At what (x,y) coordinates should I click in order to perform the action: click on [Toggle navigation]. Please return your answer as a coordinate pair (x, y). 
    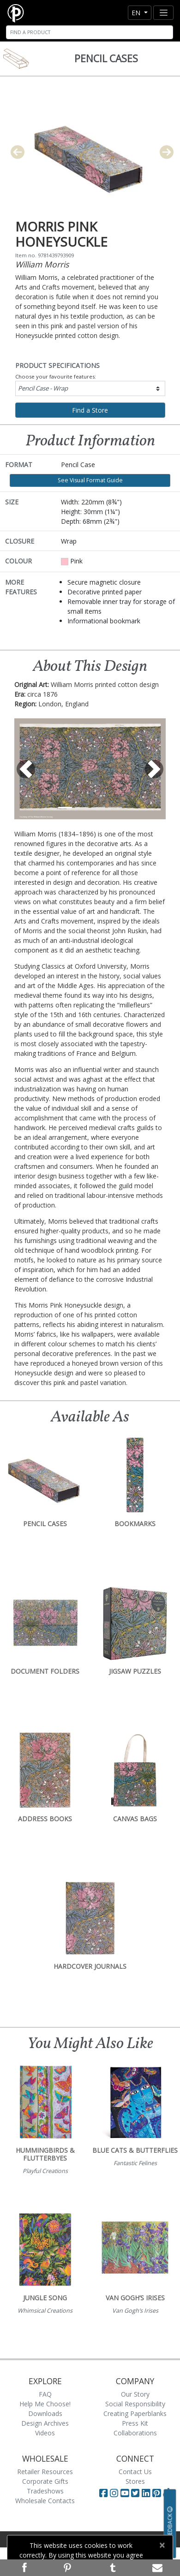
    Looking at the image, I should click on (163, 13).